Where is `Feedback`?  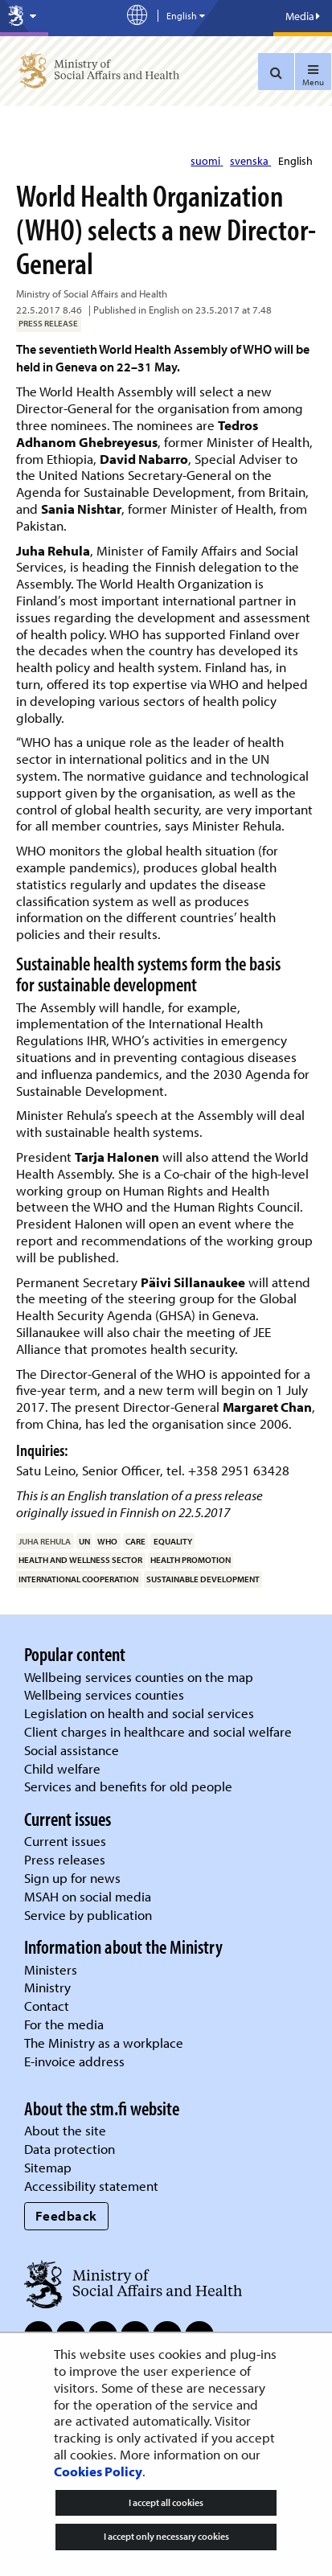
Feedback is located at coordinates (66, 2215).